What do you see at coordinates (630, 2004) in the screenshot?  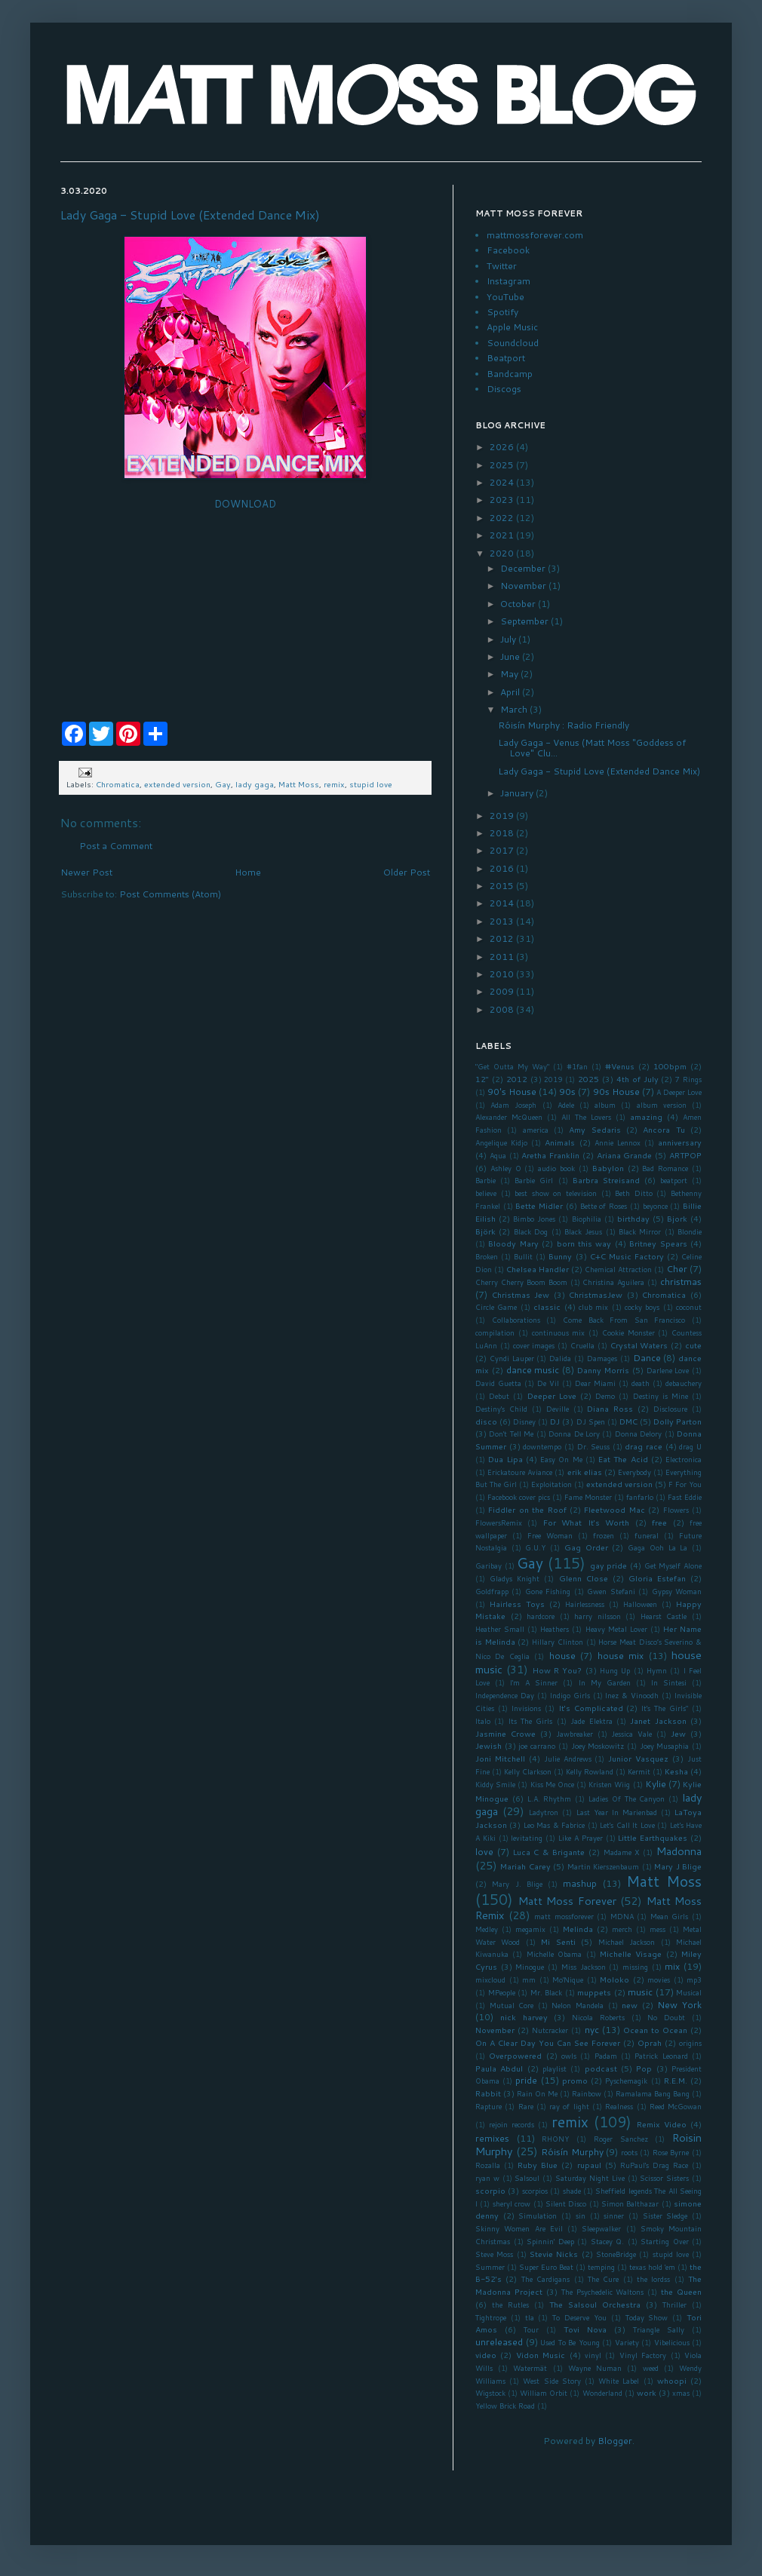 I see `new` at bounding box center [630, 2004].